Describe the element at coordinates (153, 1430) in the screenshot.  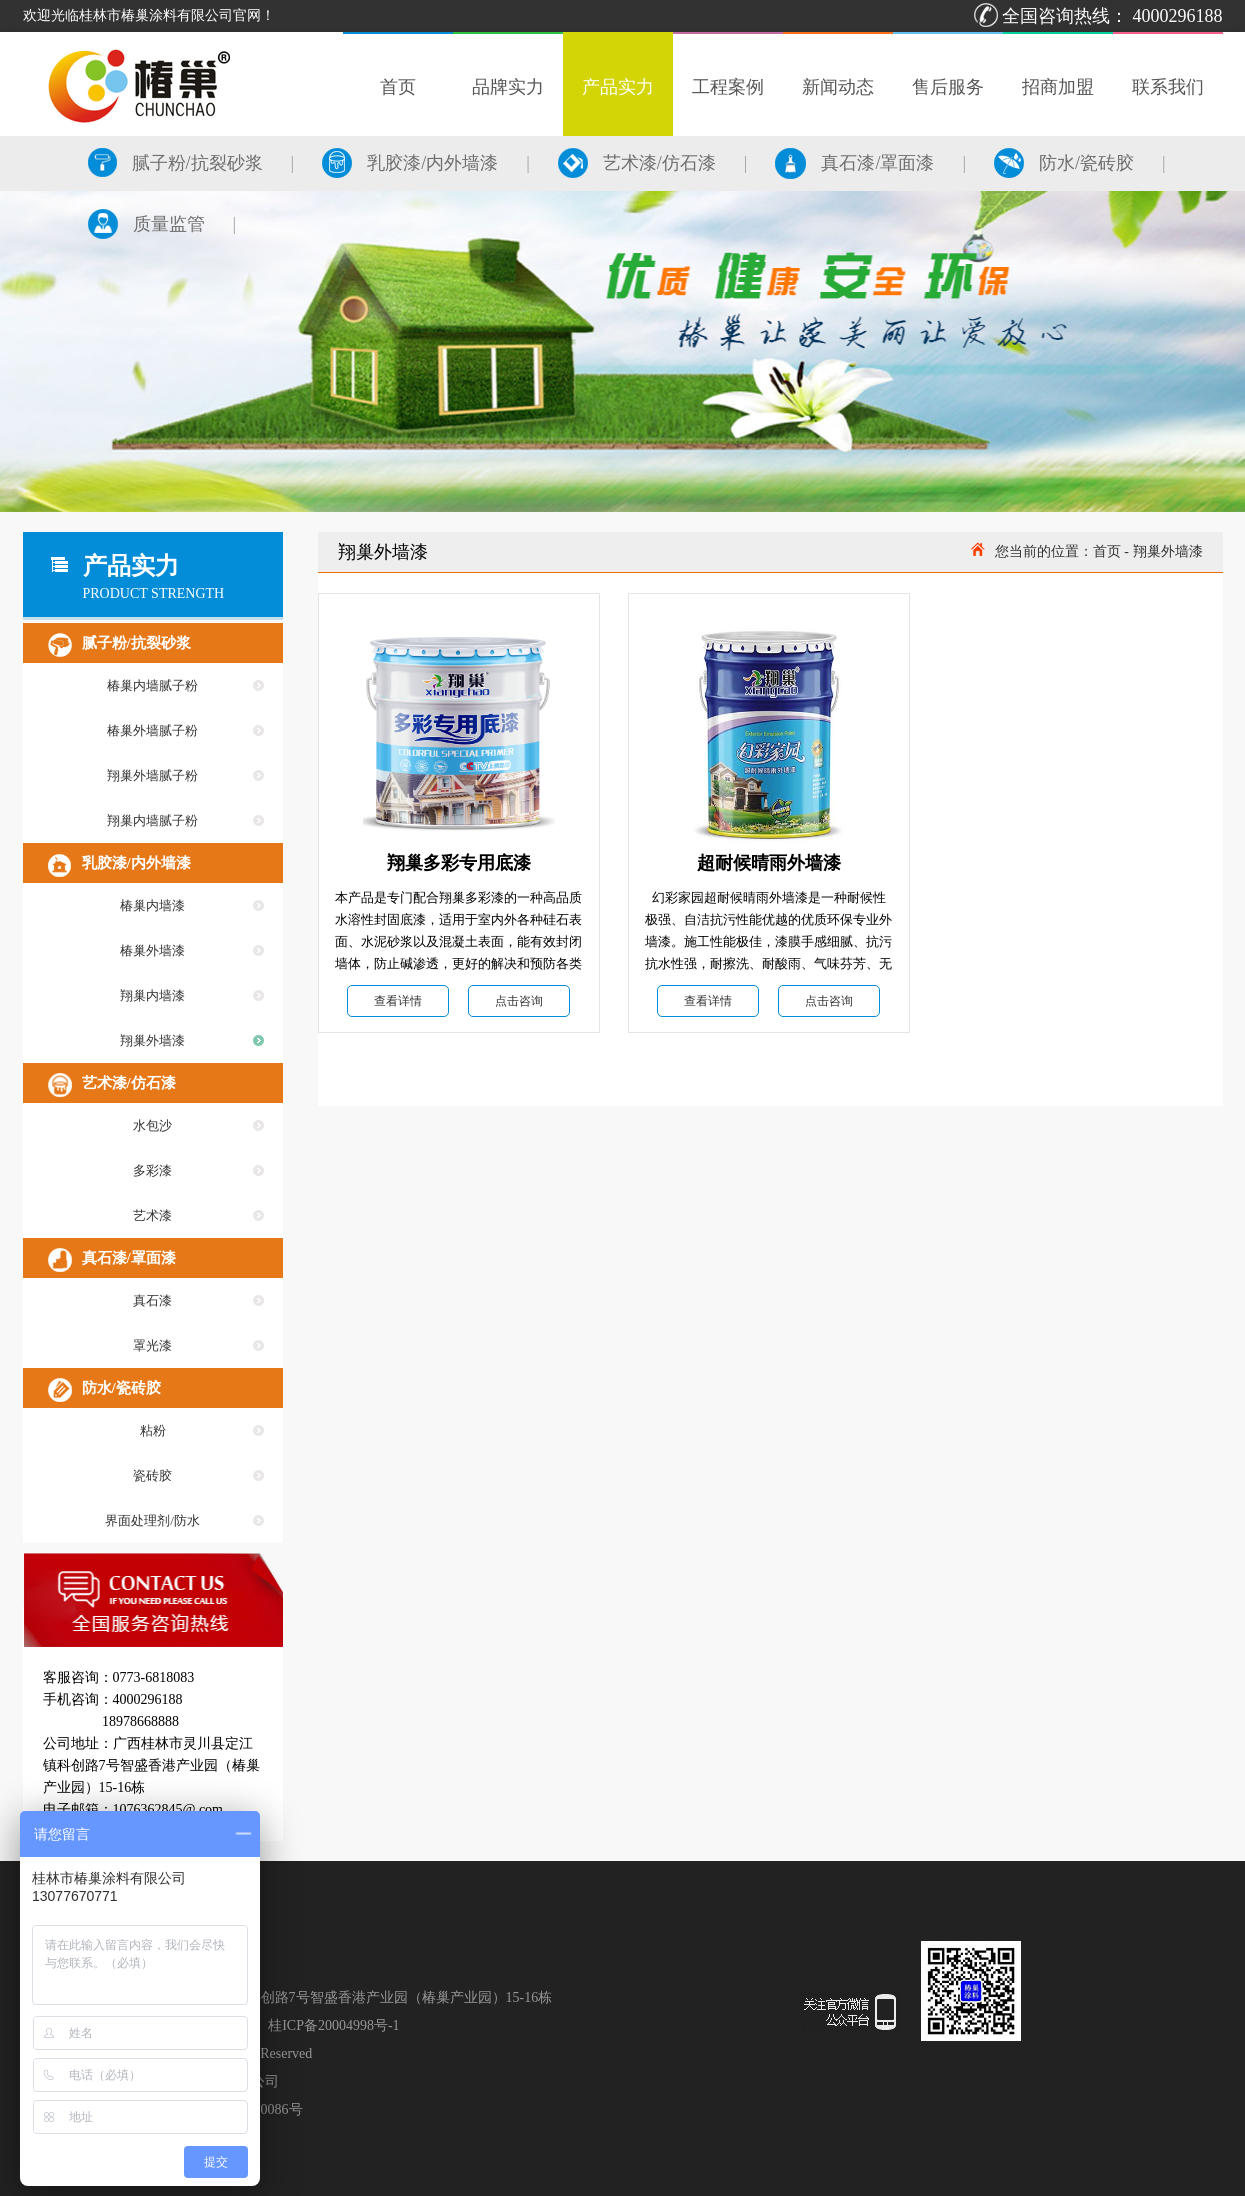
I see `粘粉` at that location.